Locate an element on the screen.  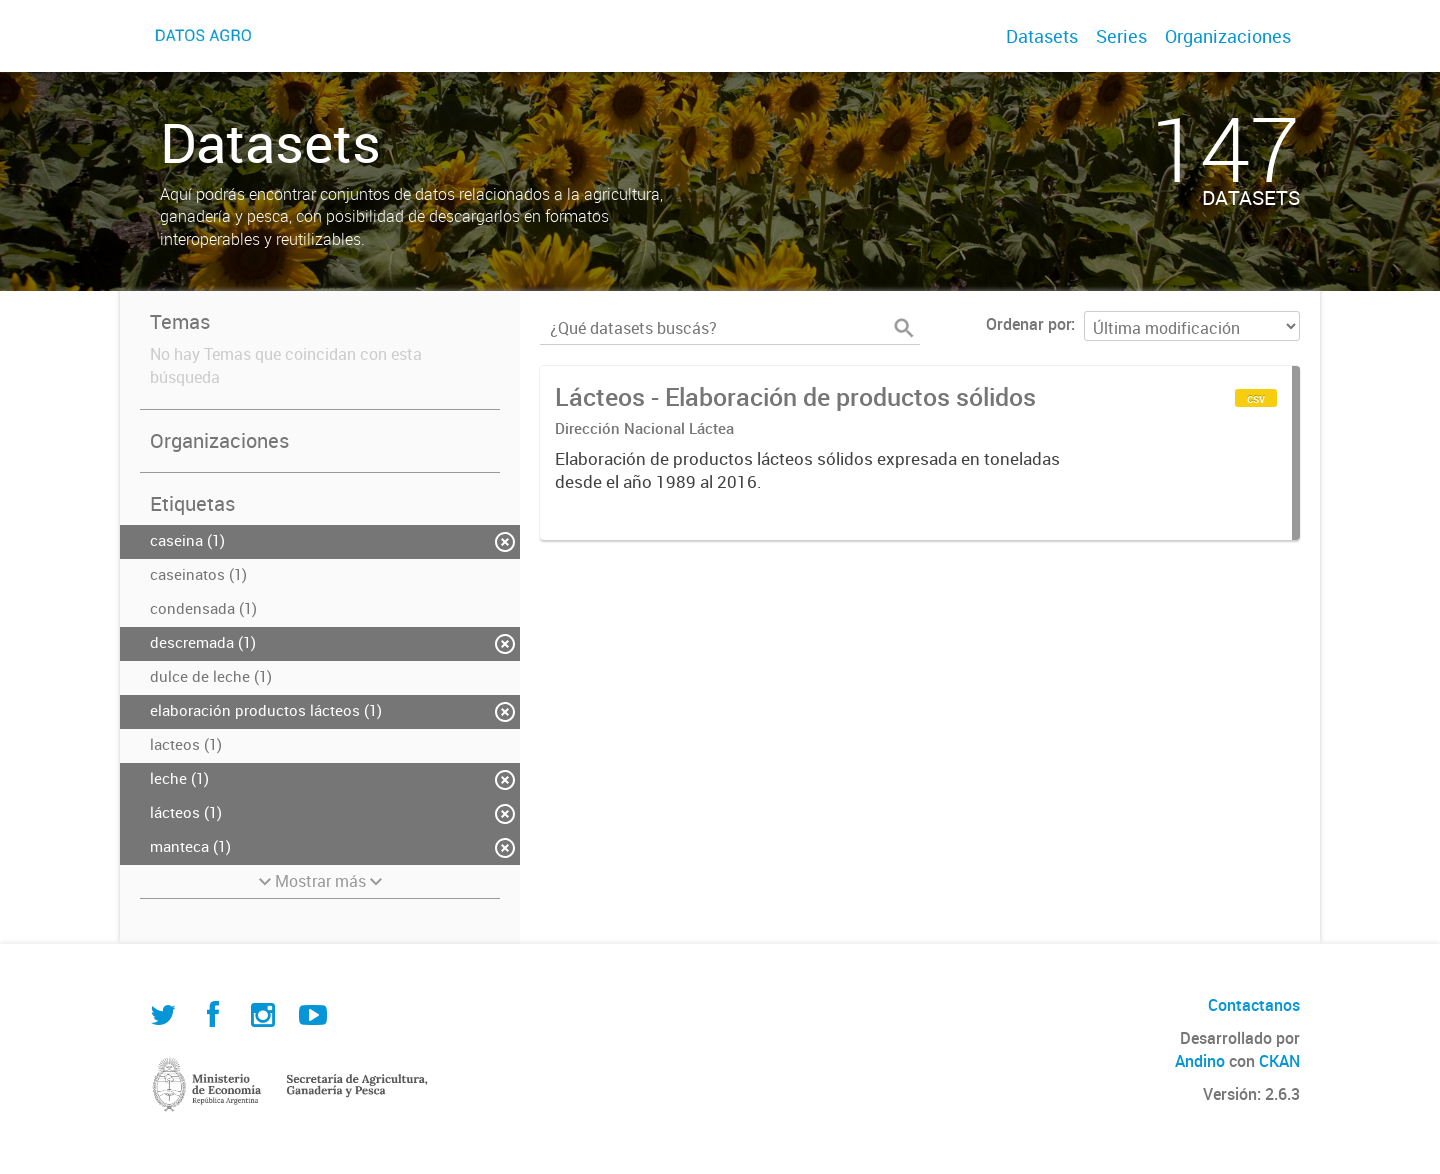
Andino is located at coordinates (1200, 1061).